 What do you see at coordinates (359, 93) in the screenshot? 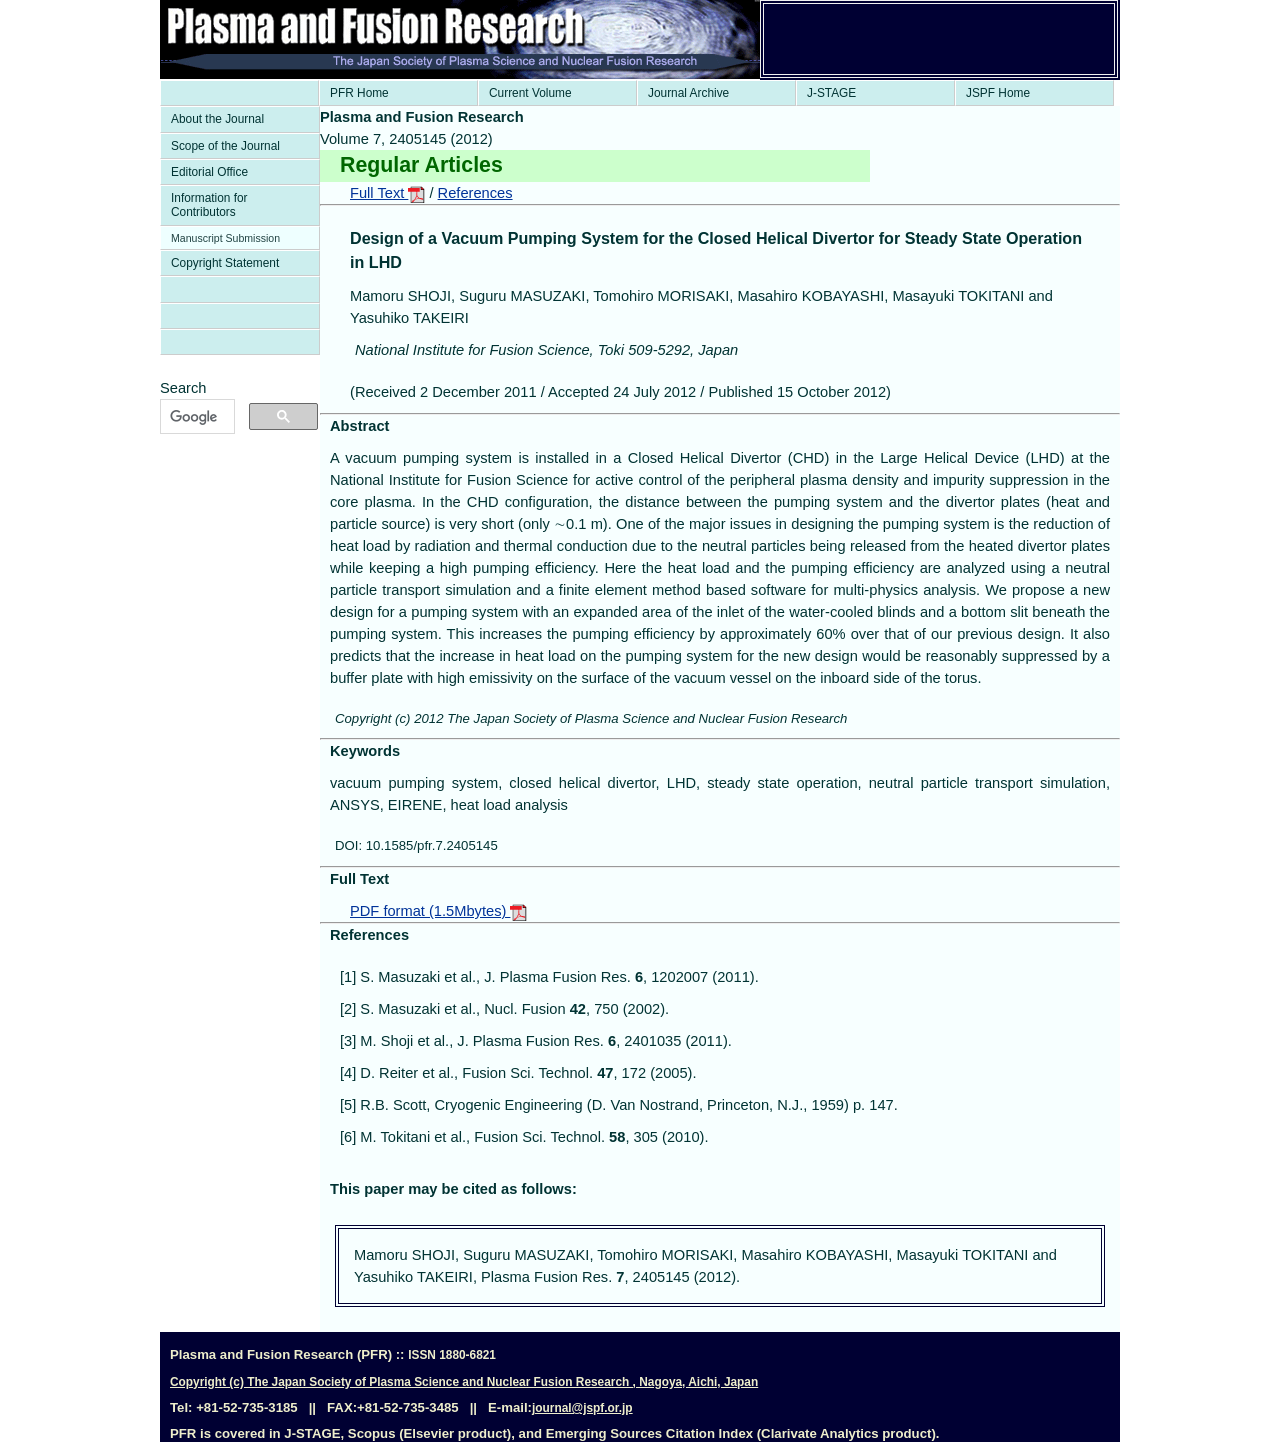
I see `PFR Home` at bounding box center [359, 93].